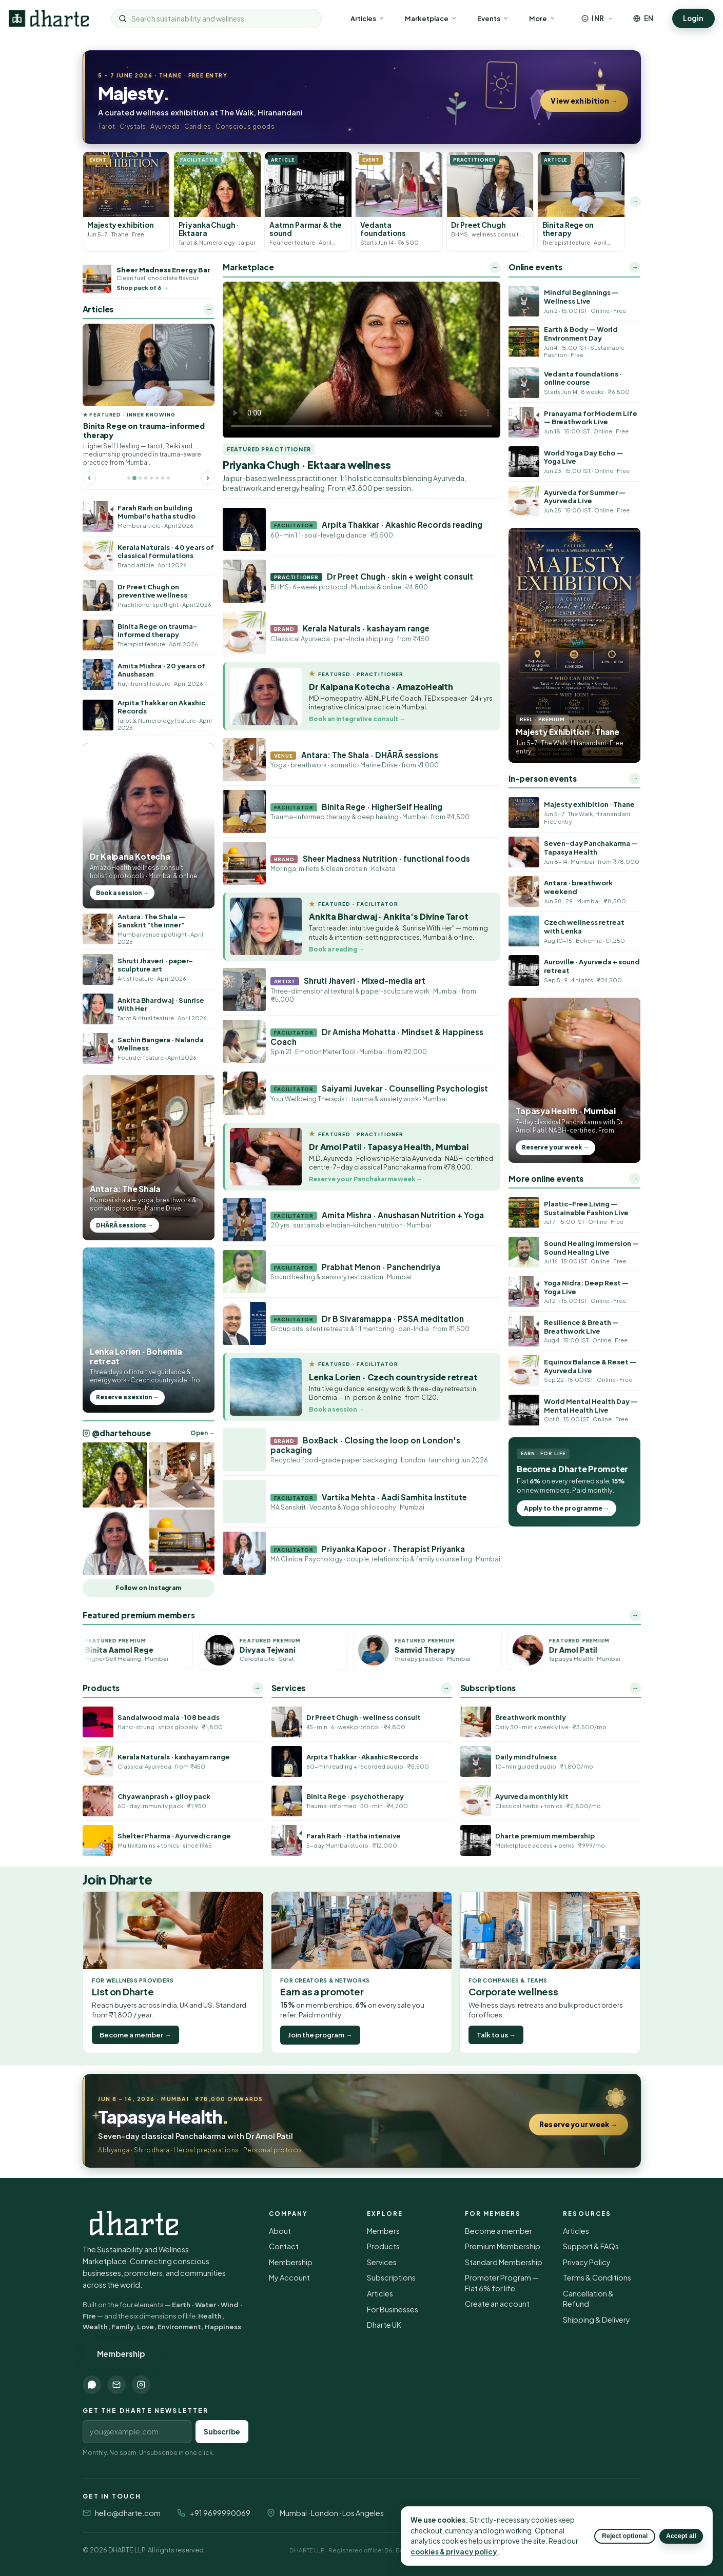 The image size is (723, 2576). I want to click on Articles, so click(367, 18).